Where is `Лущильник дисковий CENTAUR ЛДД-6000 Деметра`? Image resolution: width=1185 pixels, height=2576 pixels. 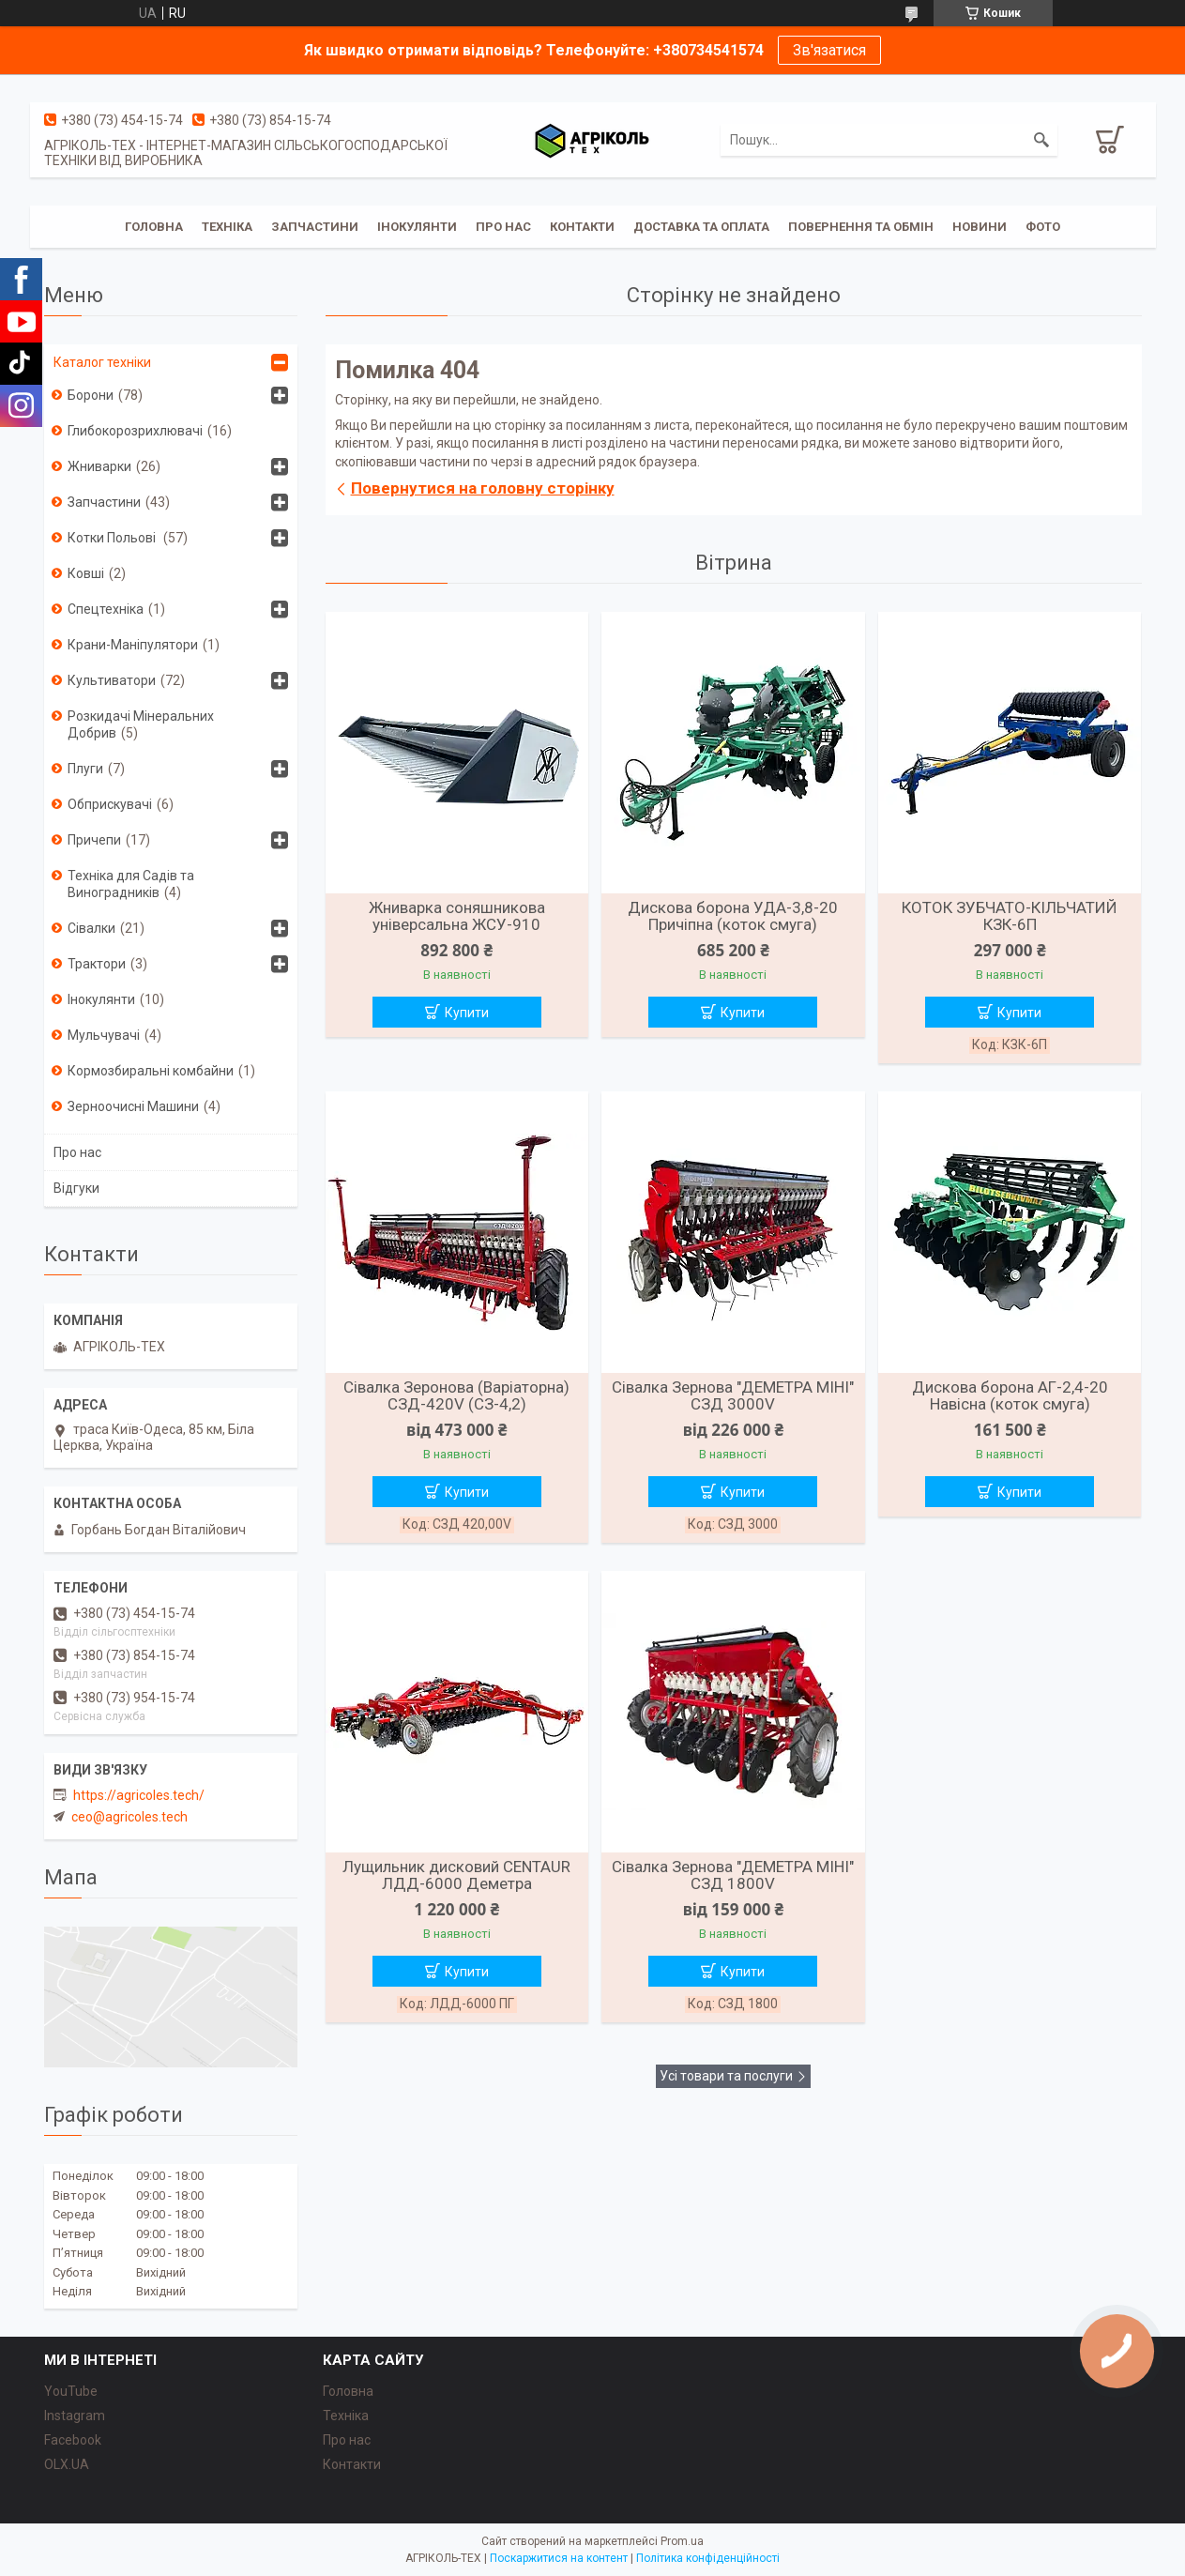 Лущильник дисковий CENTAUR ЛДД-6000 Деметра is located at coordinates (456, 1875).